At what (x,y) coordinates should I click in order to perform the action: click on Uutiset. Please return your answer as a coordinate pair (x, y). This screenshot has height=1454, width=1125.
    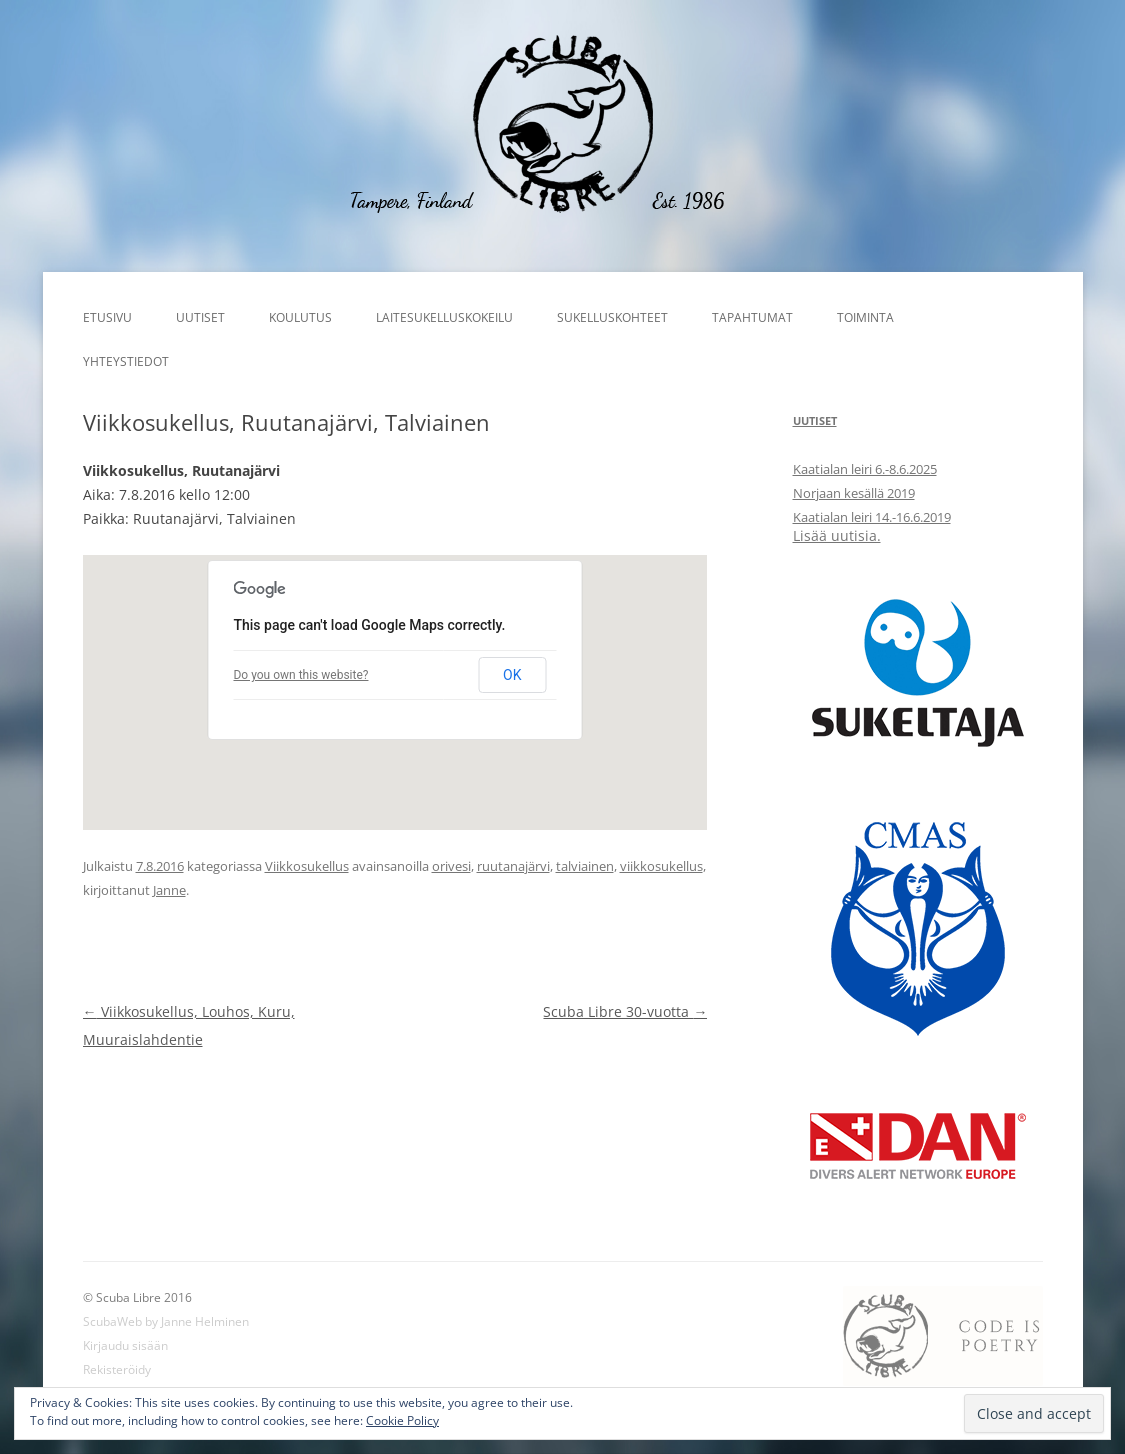
    Looking at the image, I should click on (200, 317).